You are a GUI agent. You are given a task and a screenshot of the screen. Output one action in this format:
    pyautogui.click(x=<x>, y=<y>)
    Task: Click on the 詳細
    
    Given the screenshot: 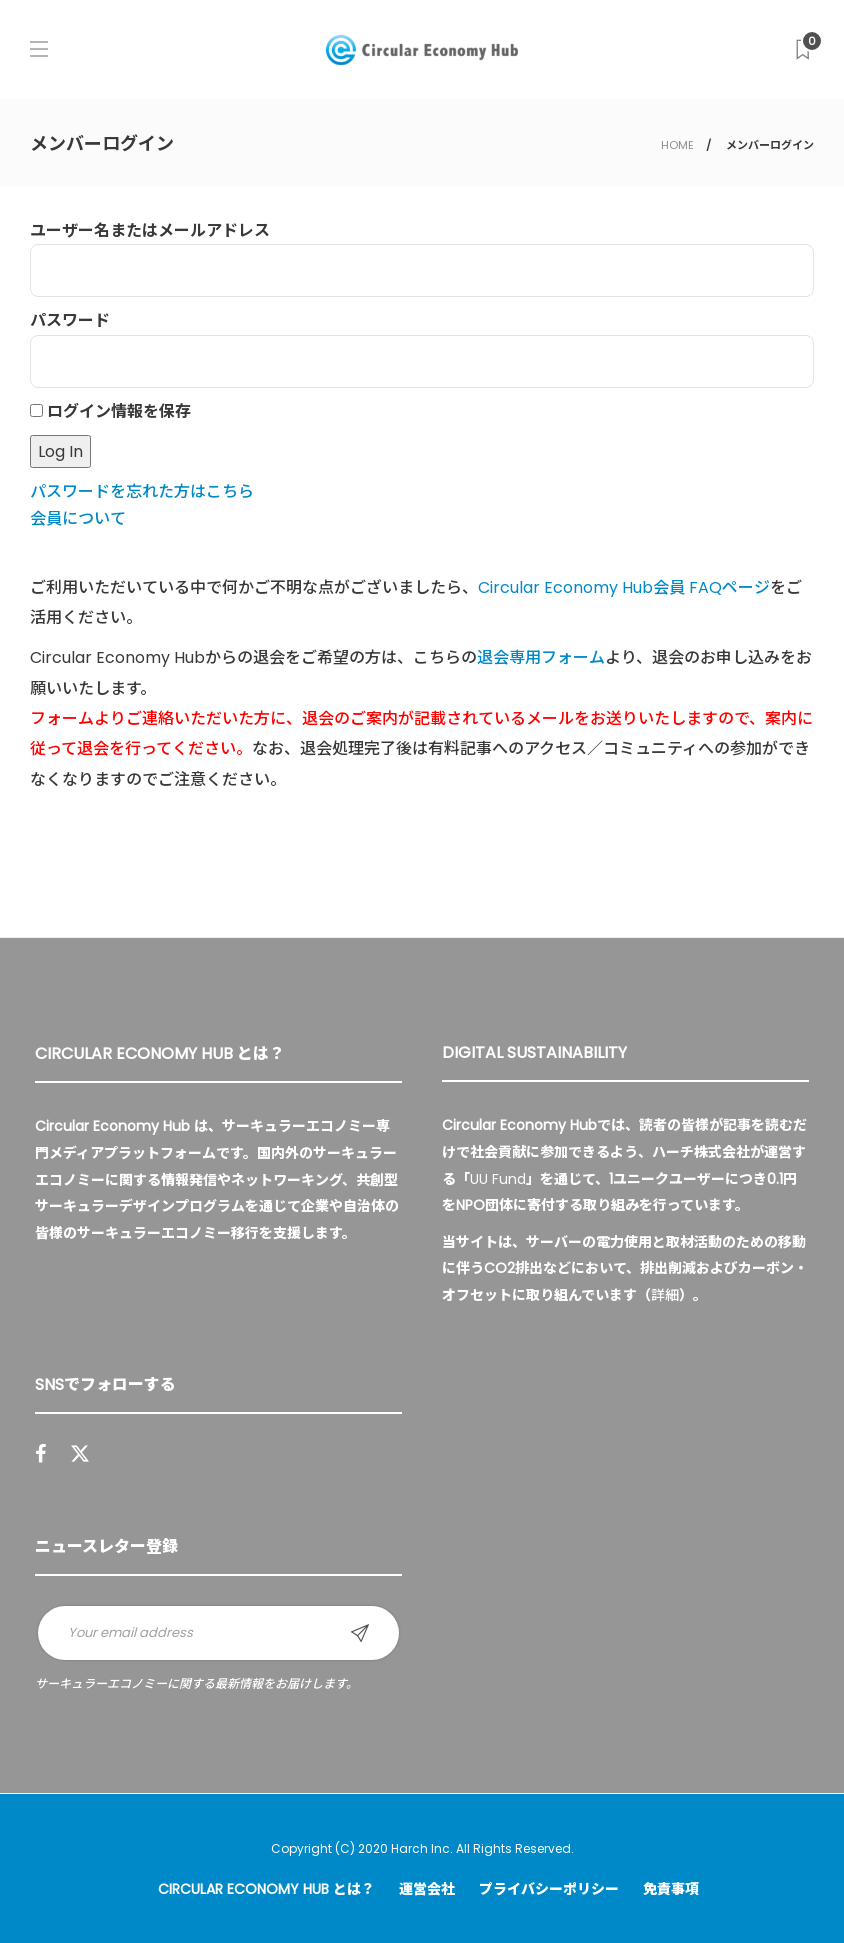 What is the action you would take?
    pyautogui.click(x=665, y=1295)
    